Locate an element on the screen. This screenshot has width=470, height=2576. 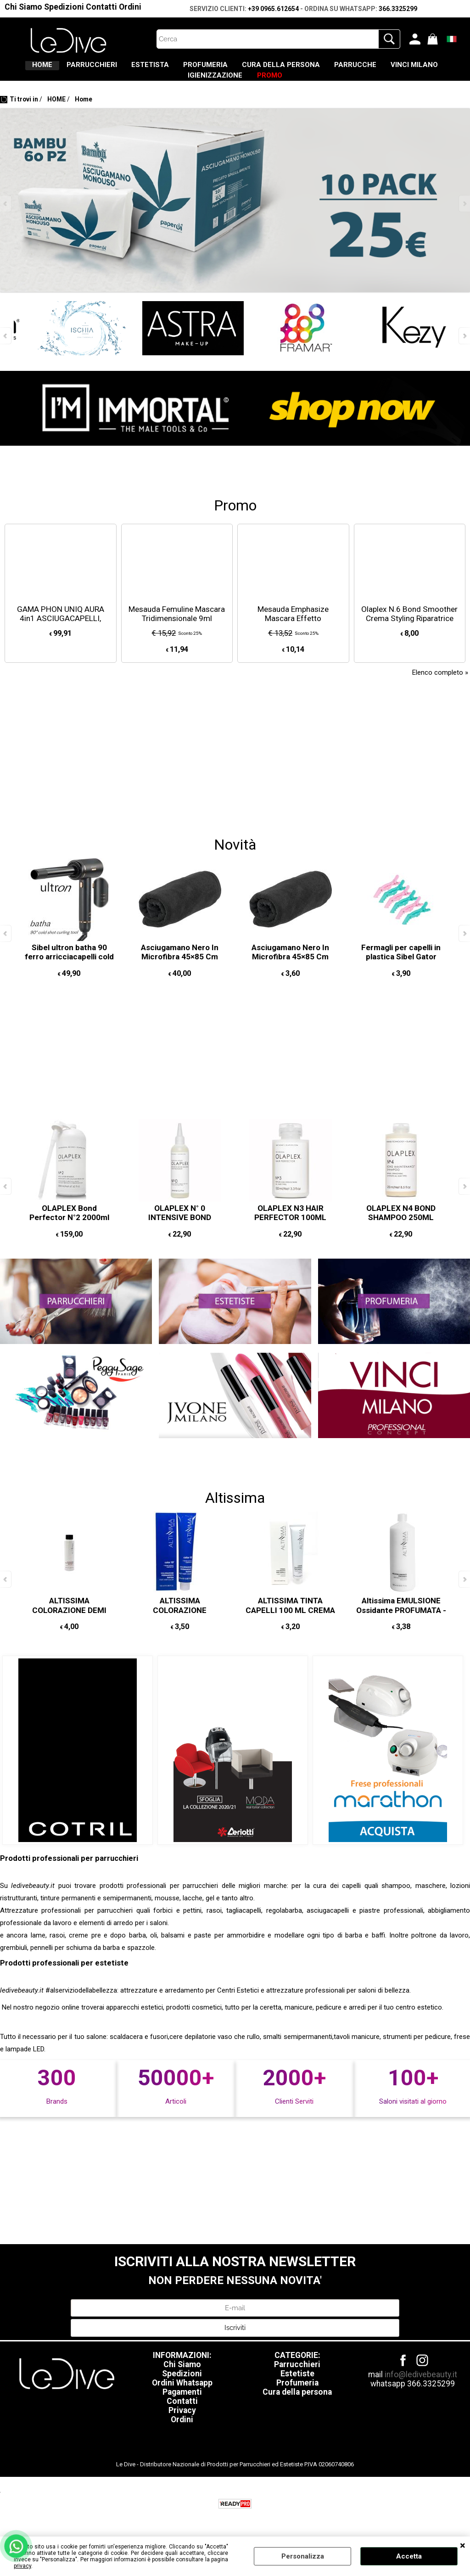
Olaplex N.6 Bond Smoother Crema Styling Riparatrice Senza Risciacquo 20ml is located at coordinates (409, 636).